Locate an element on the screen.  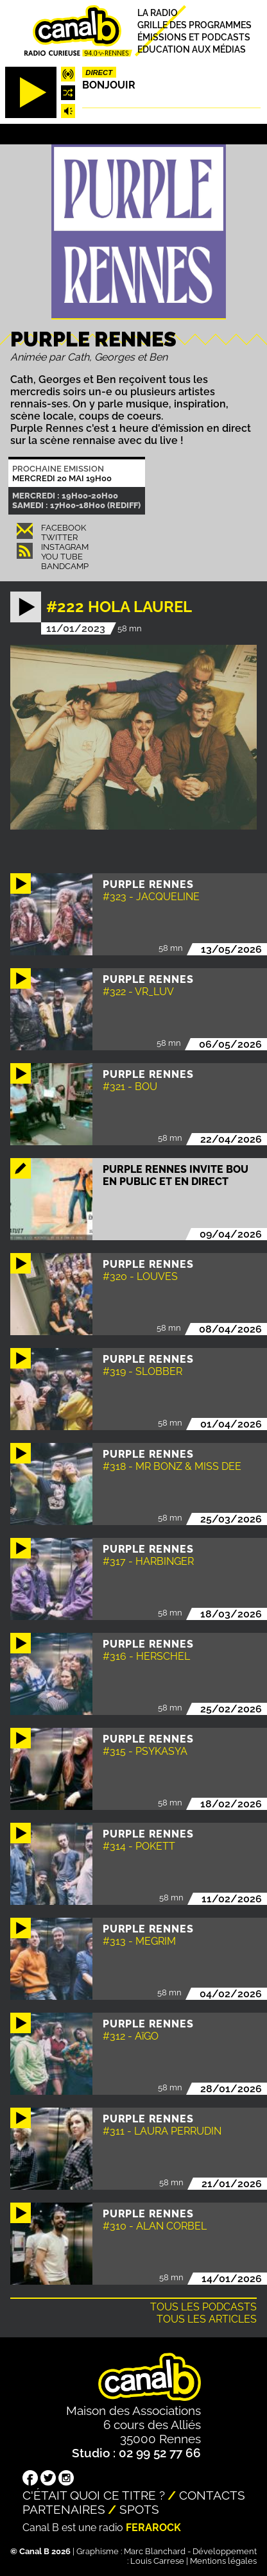
Marc Blanchard is located at coordinates (154, 2551).